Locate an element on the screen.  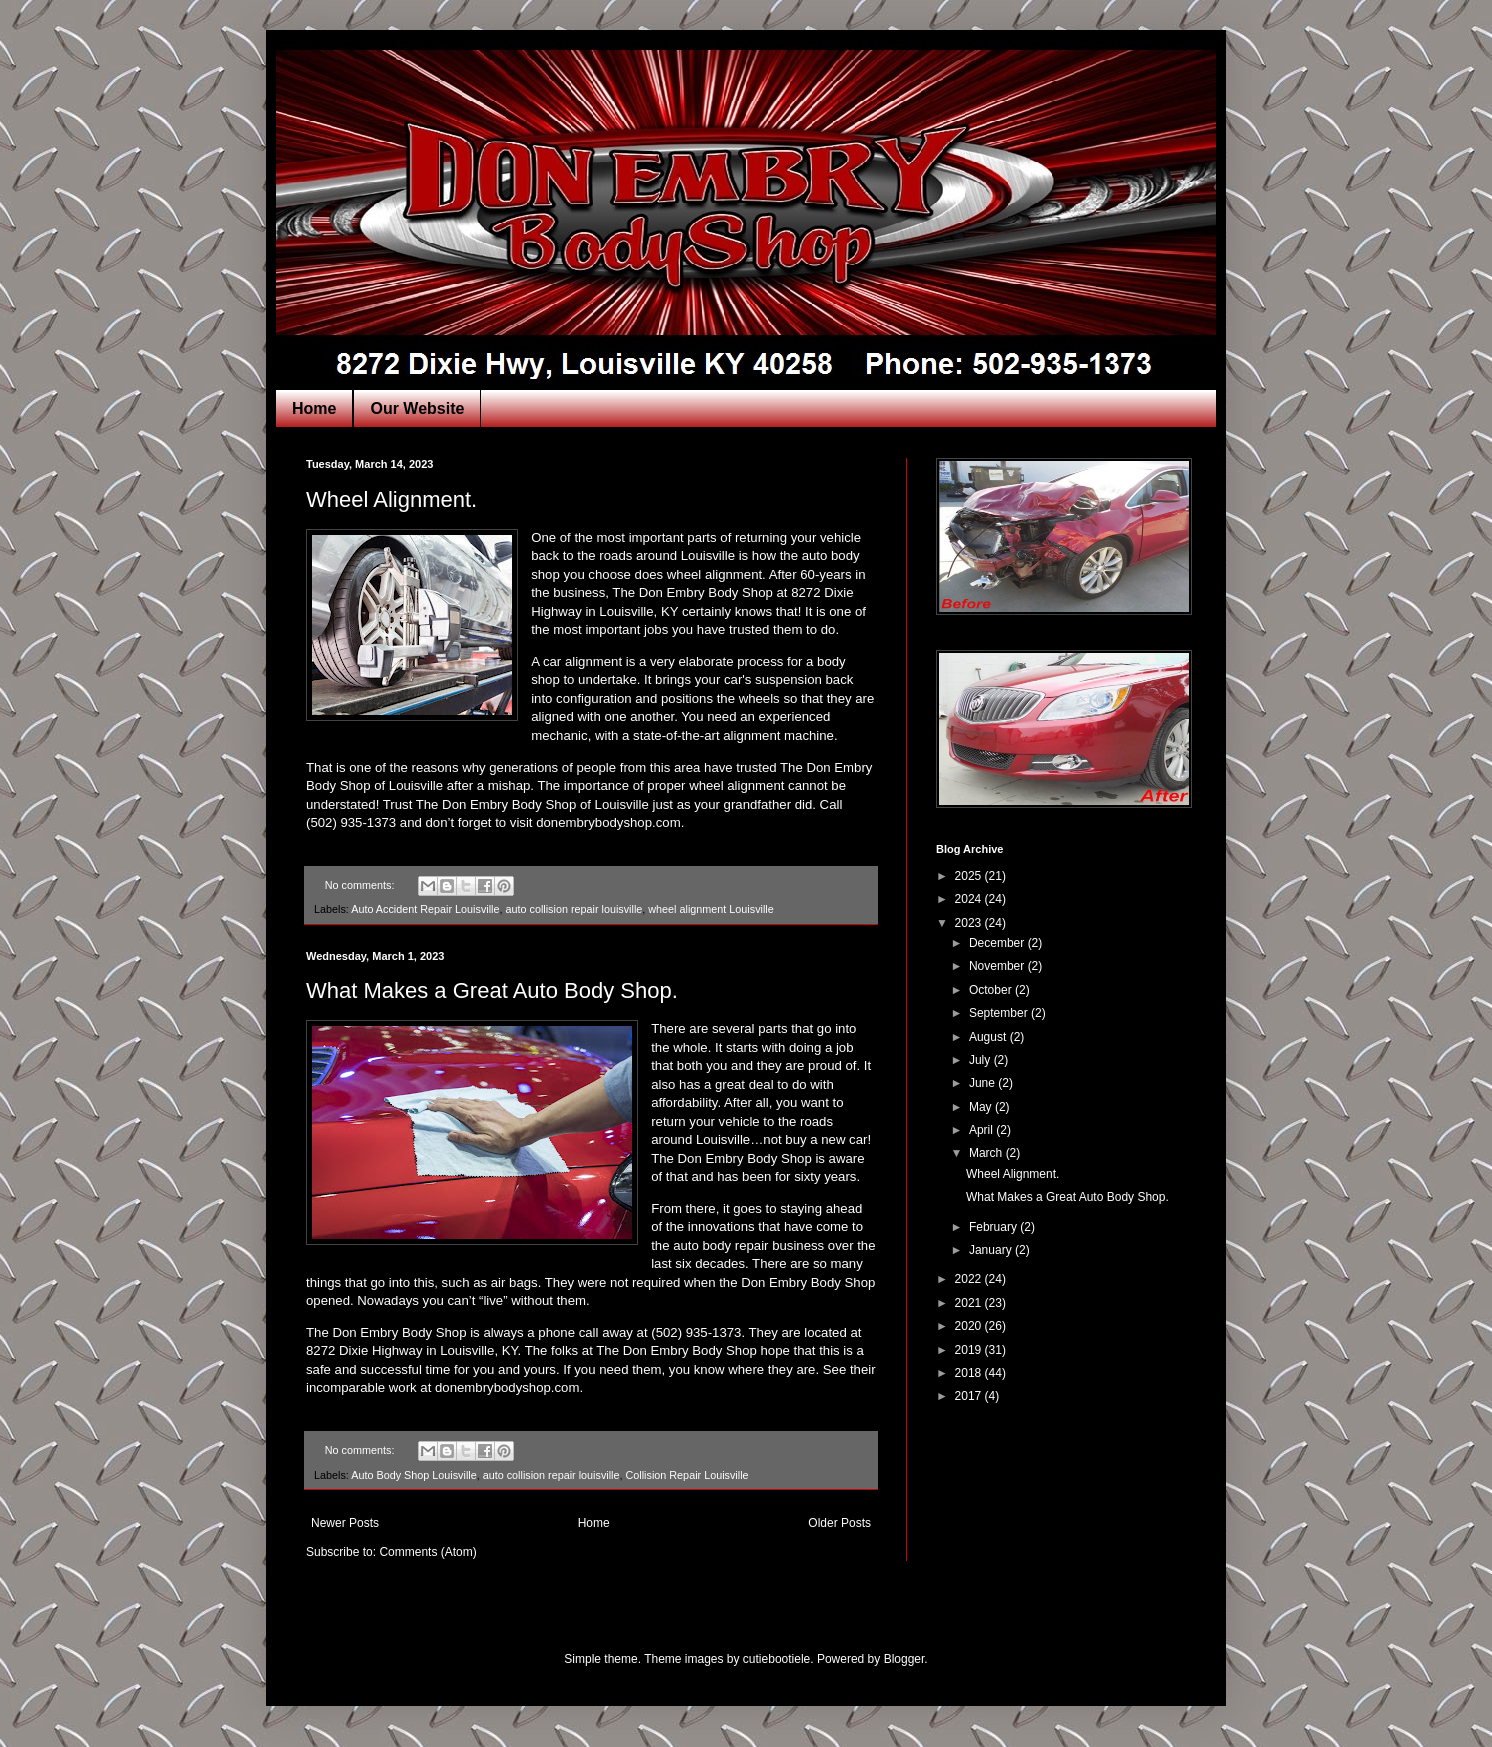
August is located at coordinates (989, 1037).